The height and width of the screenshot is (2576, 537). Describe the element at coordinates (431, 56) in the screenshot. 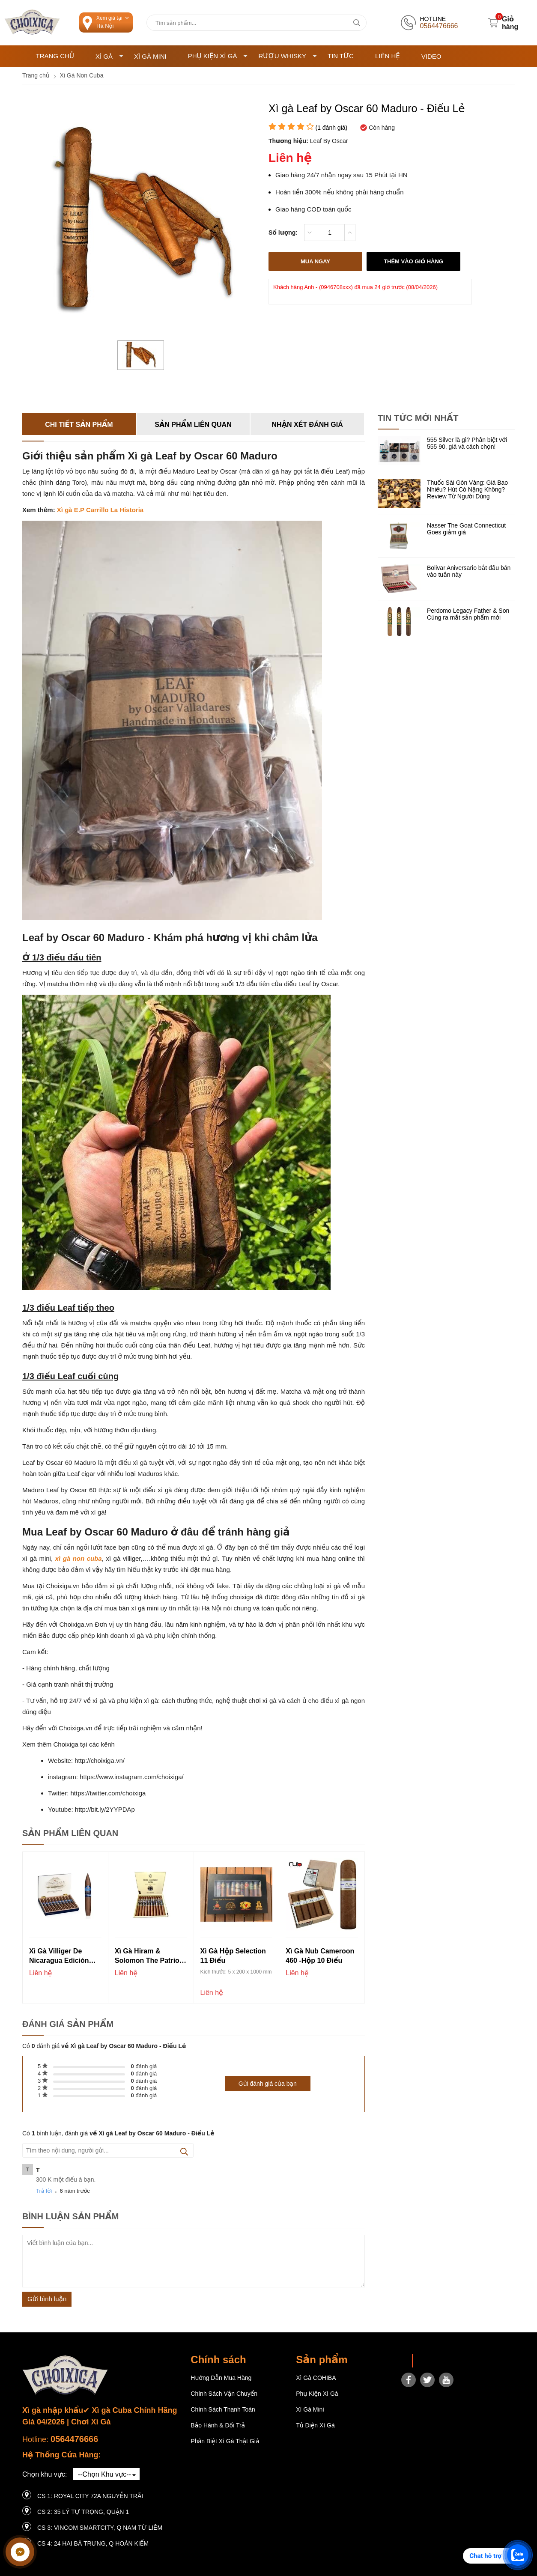

I see `Video` at that location.